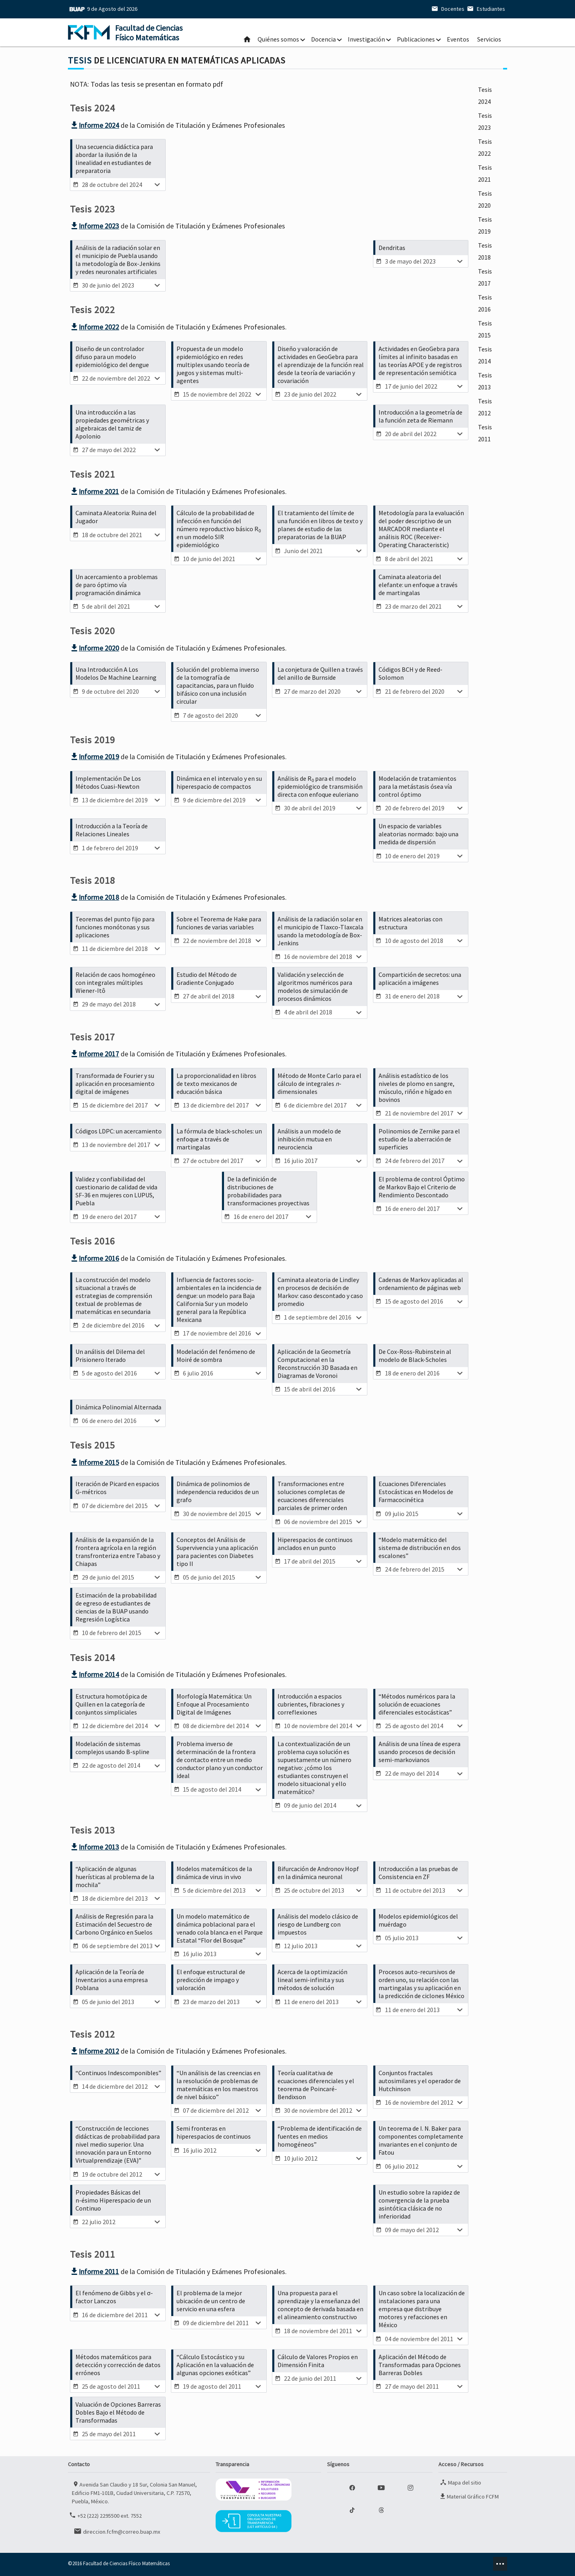 The height and width of the screenshot is (2576, 575). What do you see at coordinates (485, 355) in the screenshot?
I see `Tesis 2014` at bounding box center [485, 355].